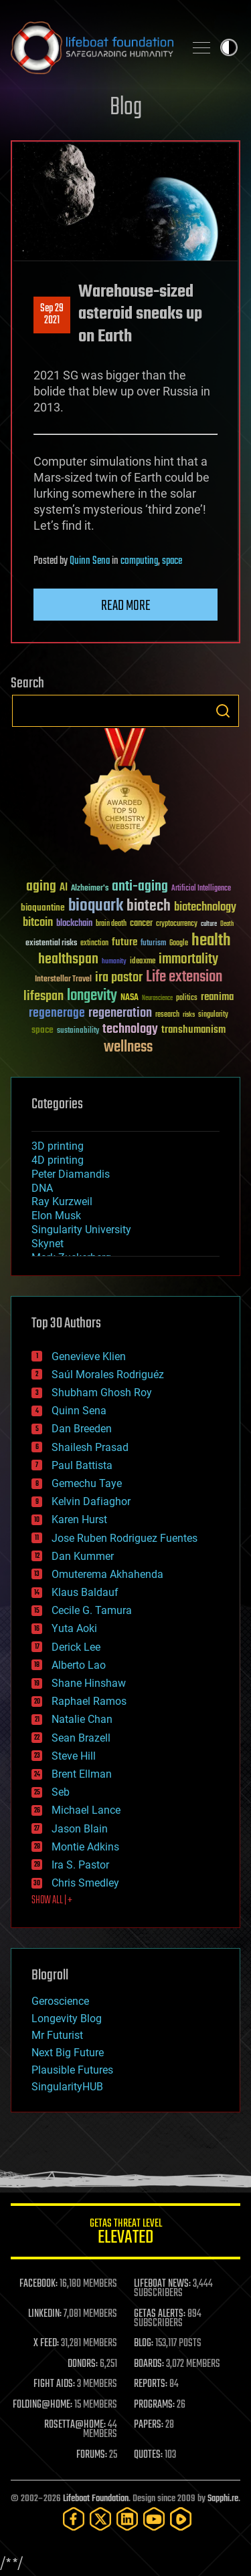 This screenshot has height=2576, width=251. I want to click on sustainability [sustainability (34 items)], so click(78, 1031).